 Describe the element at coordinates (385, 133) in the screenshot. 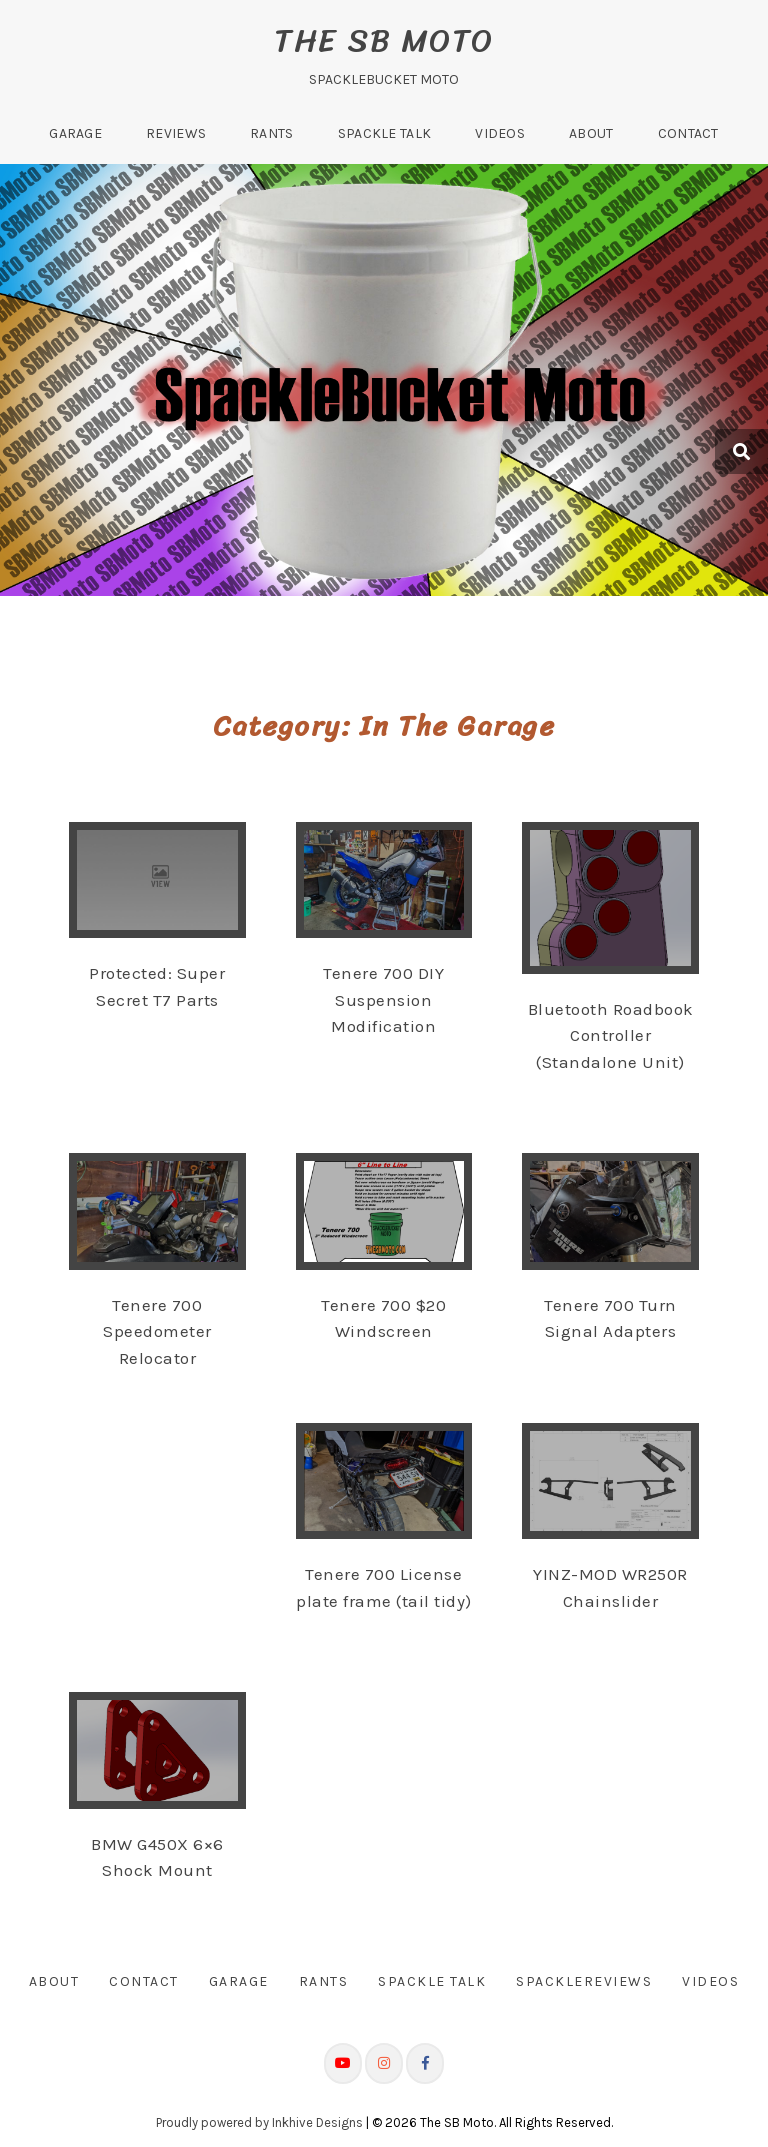

I see `Spackle Talk` at that location.